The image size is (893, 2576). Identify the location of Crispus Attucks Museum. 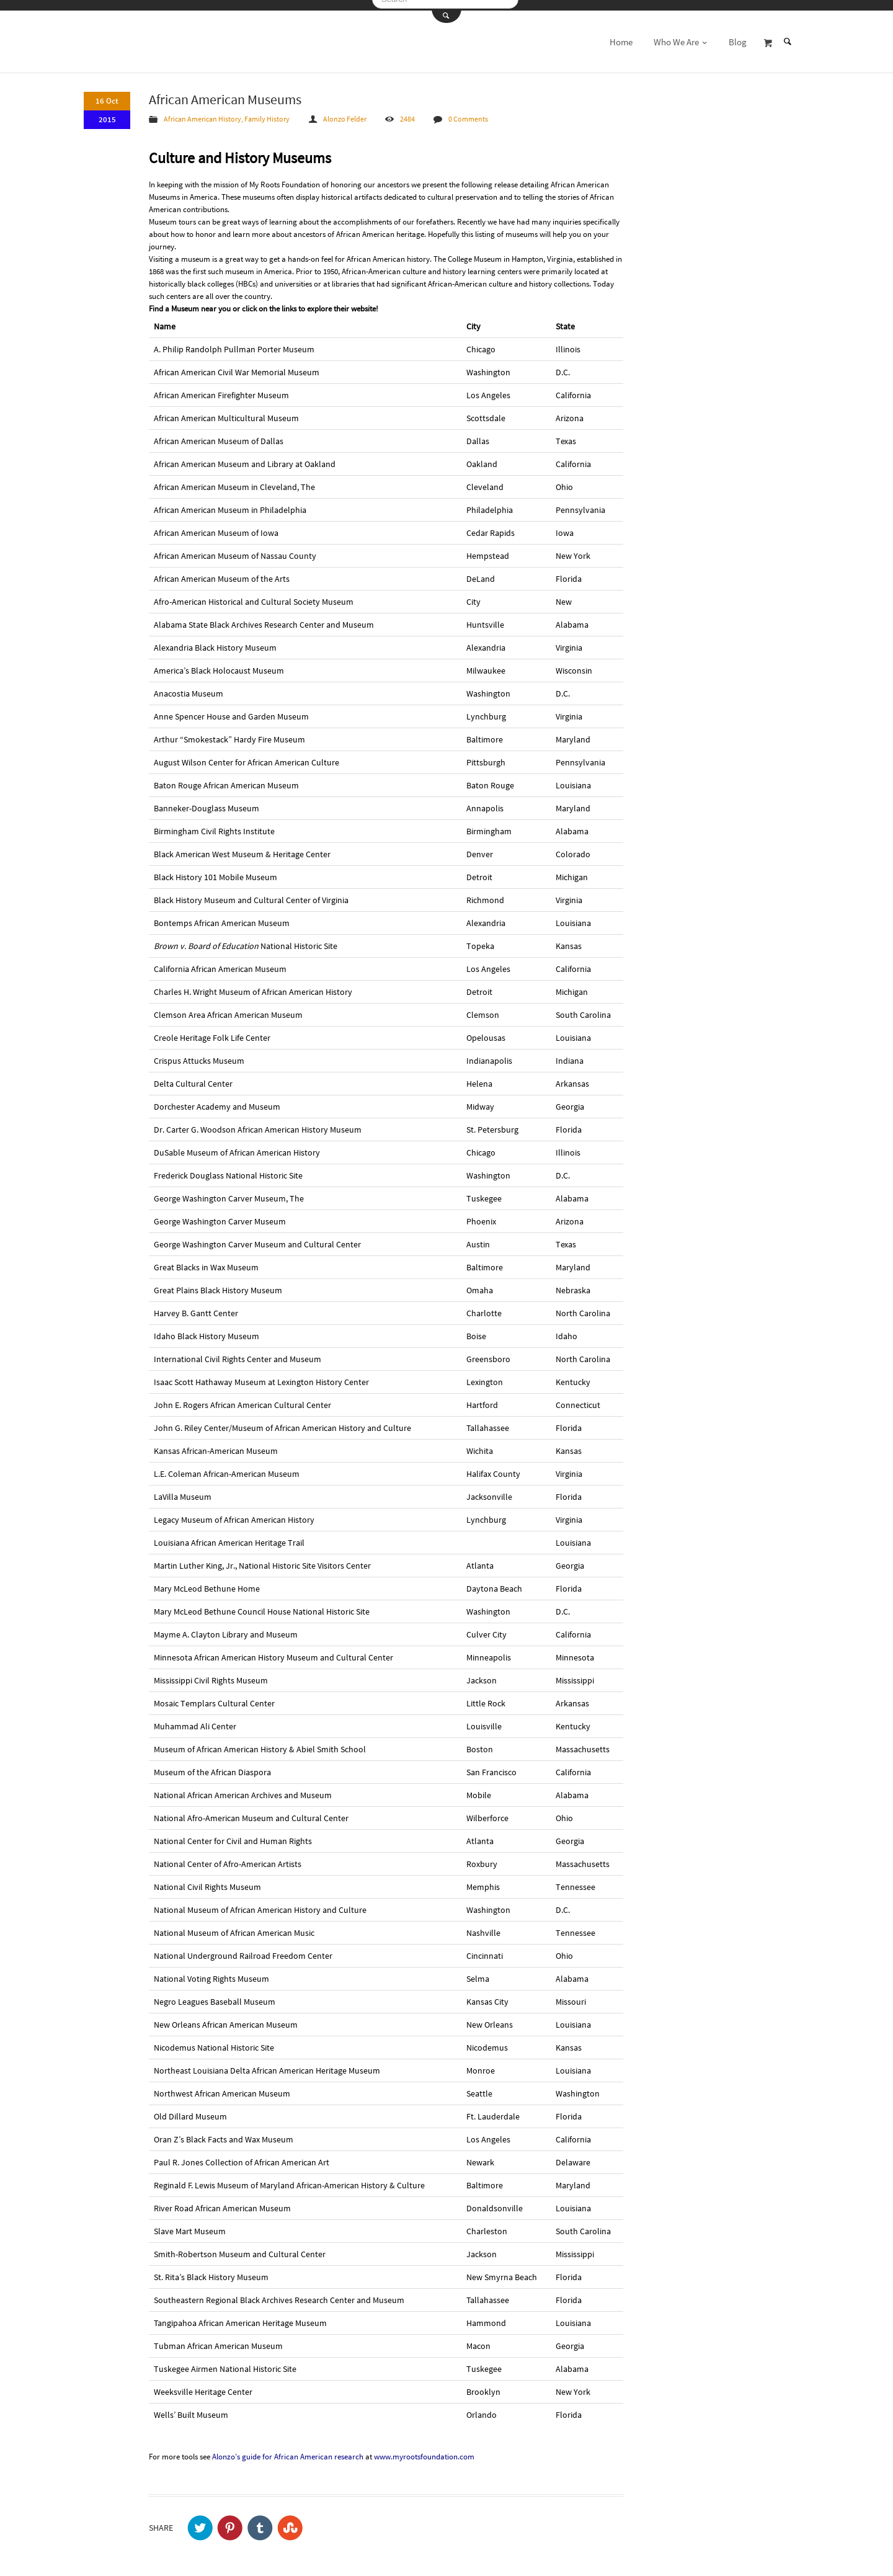
(199, 1052).